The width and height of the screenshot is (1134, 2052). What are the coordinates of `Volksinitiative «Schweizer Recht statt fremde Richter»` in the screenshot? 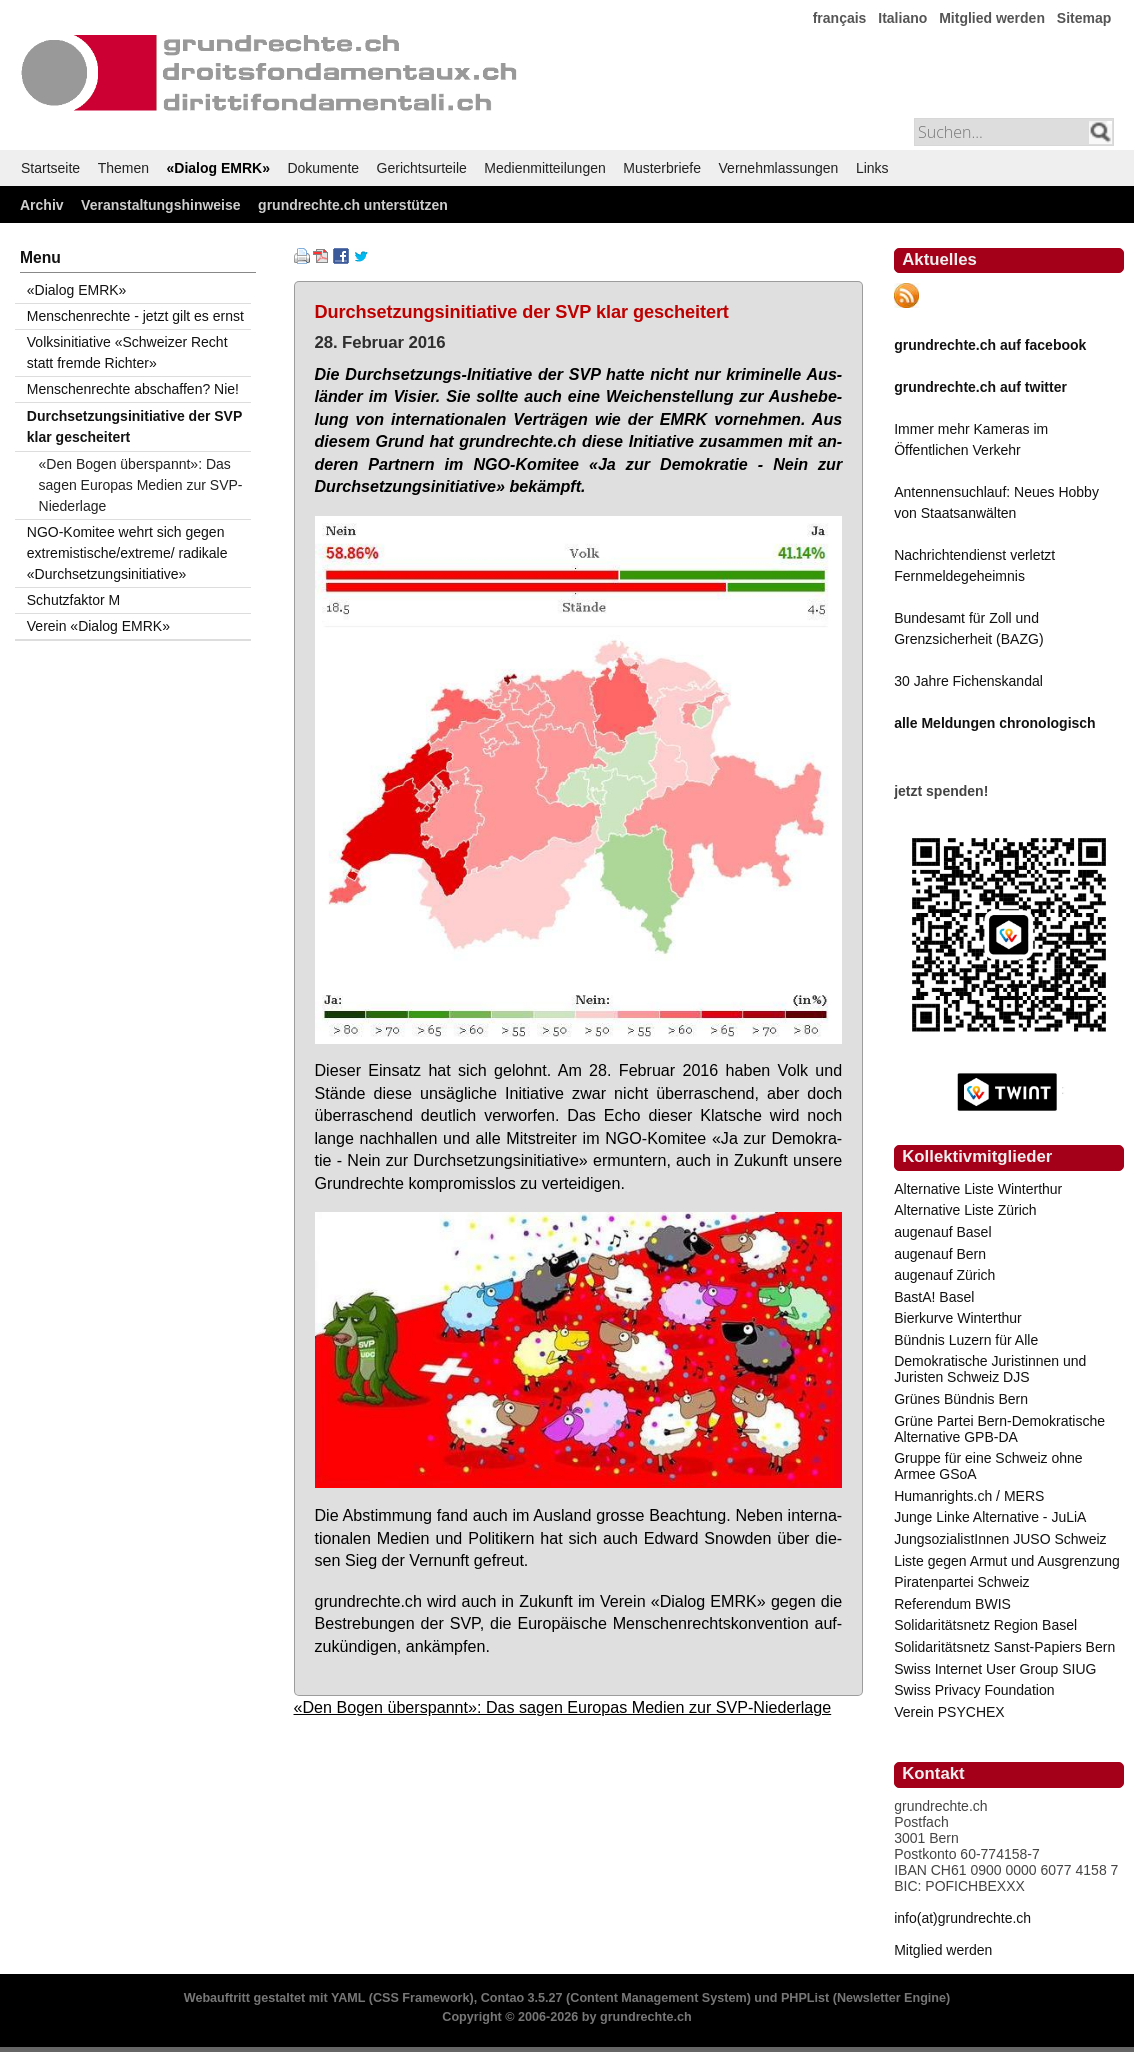 It's located at (127, 352).